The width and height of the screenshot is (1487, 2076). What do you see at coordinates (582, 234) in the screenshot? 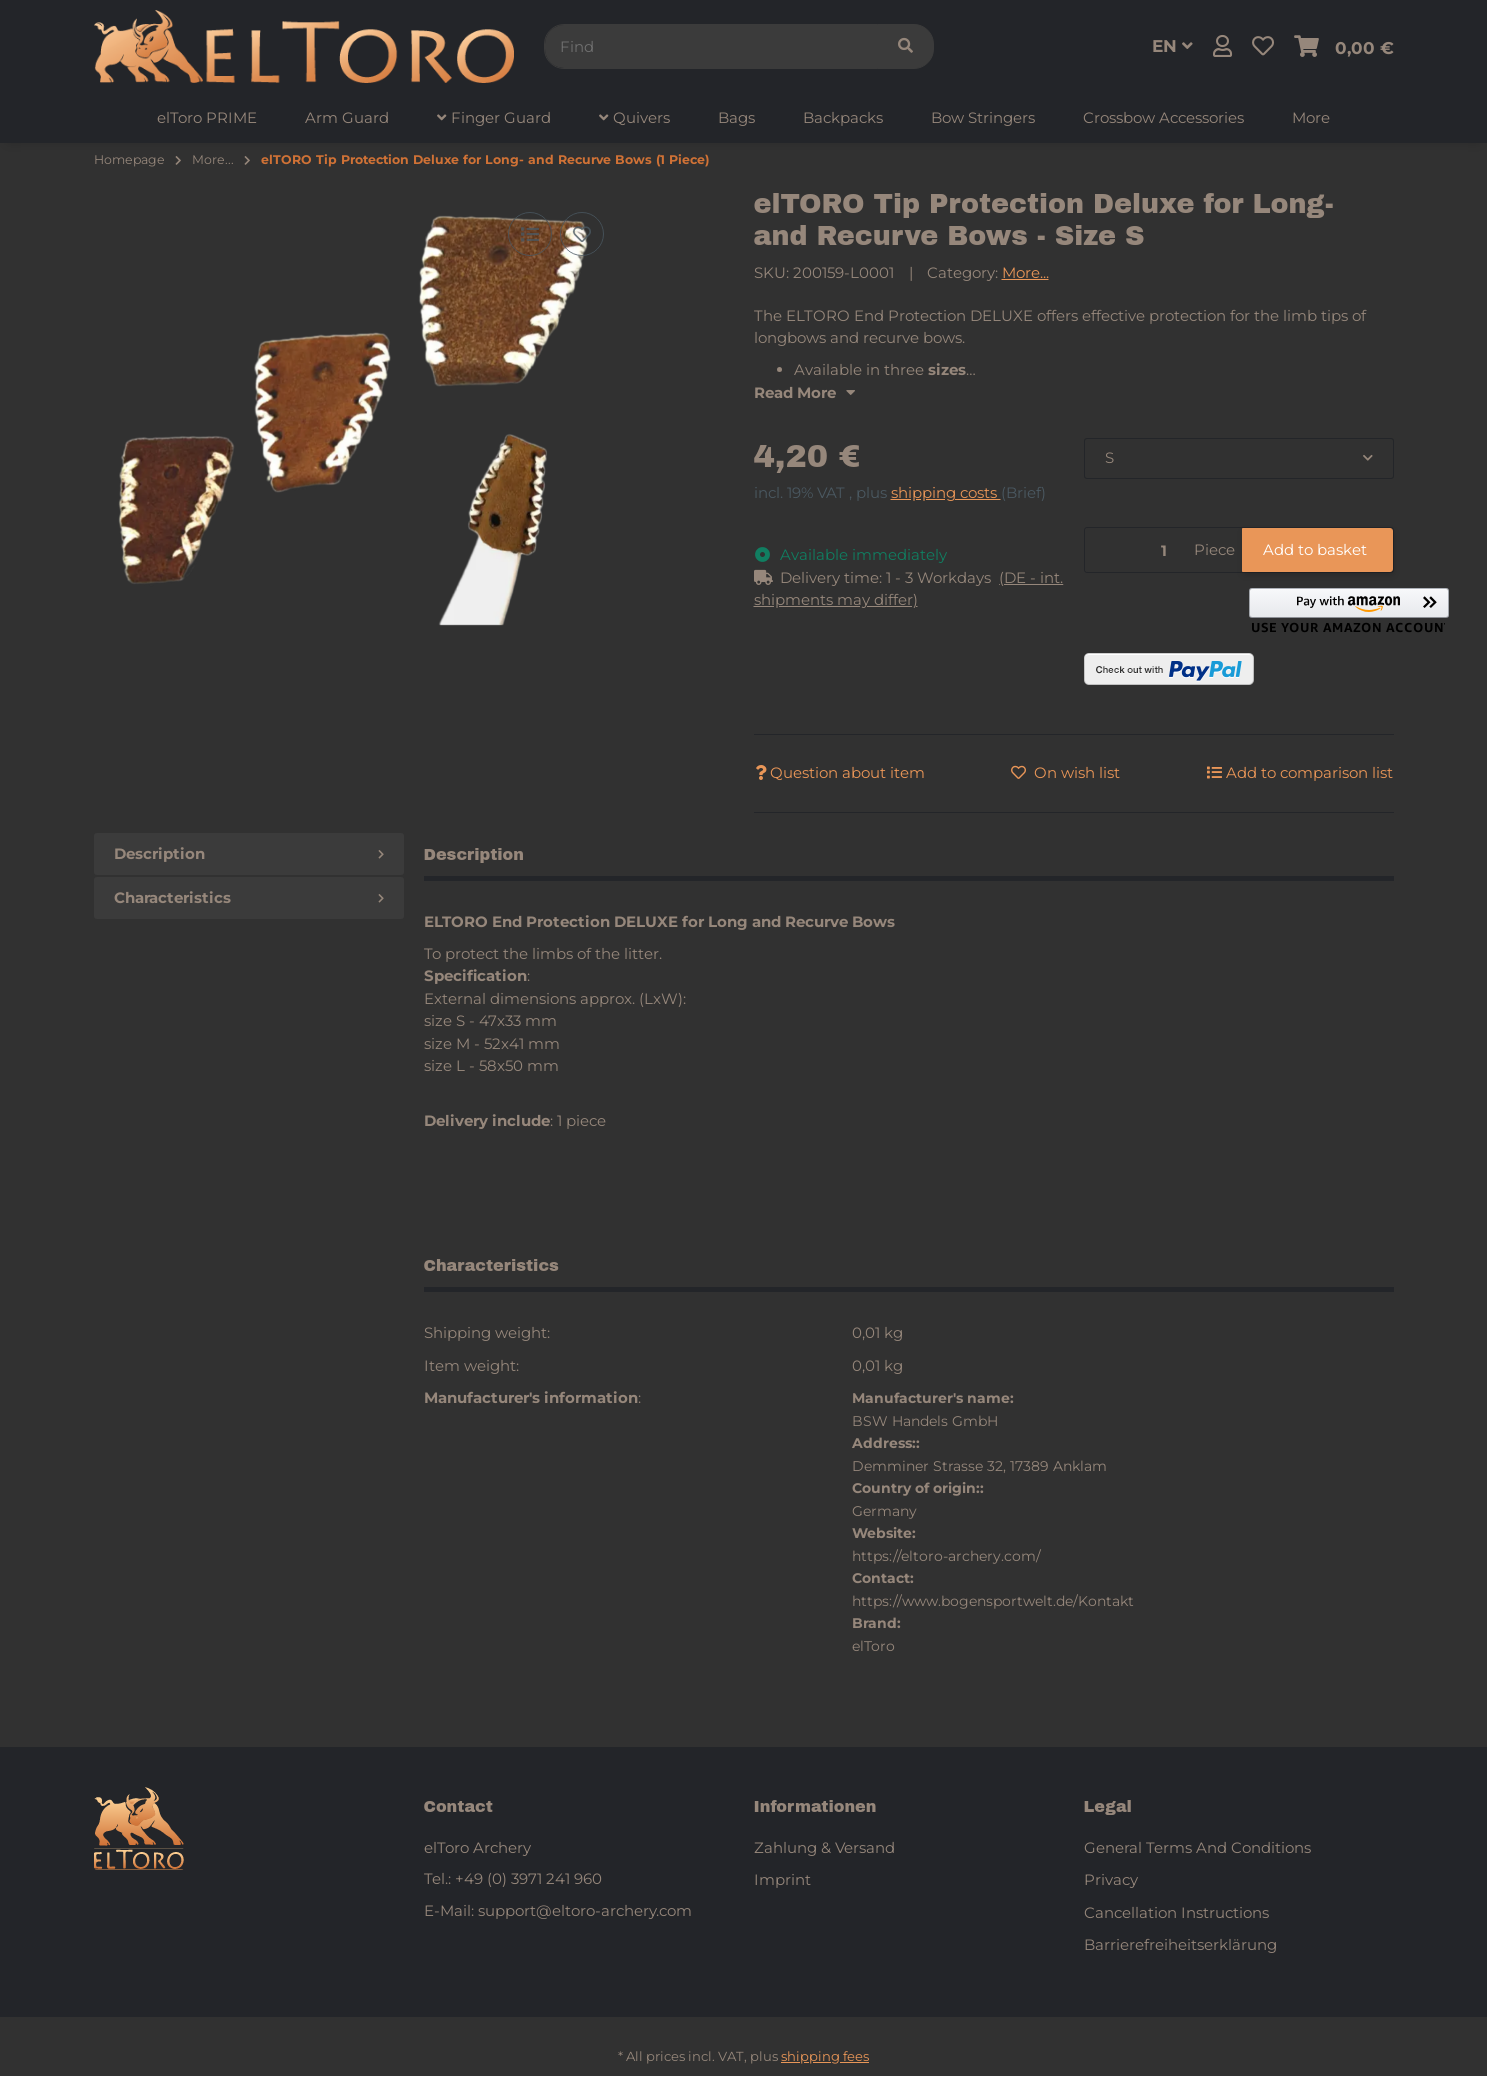
I see `[Add to wish list]` at bounding box center [582, 234].